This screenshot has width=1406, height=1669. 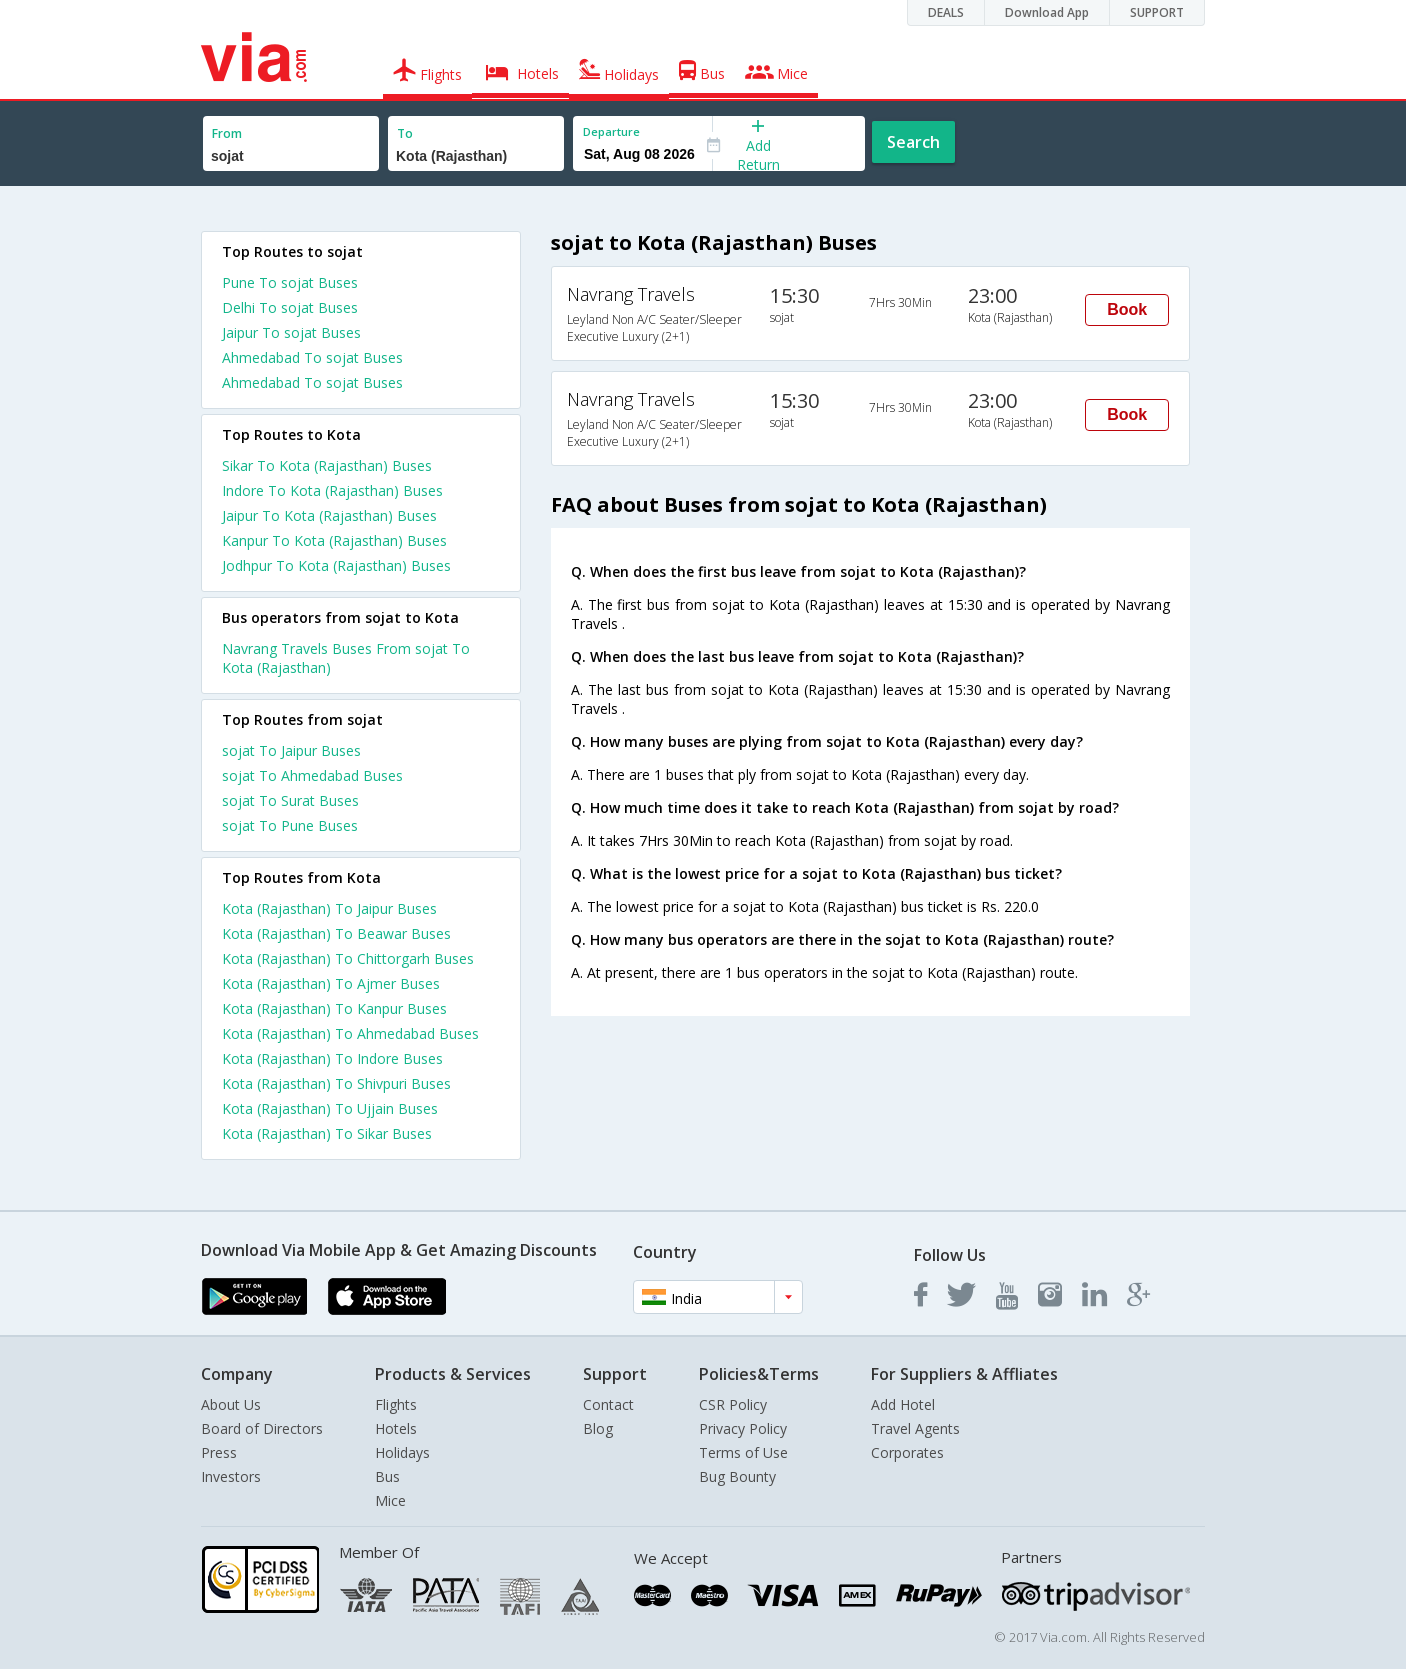 I want to click on Jaipur To sojat Buses, so click(x=291, y=332).